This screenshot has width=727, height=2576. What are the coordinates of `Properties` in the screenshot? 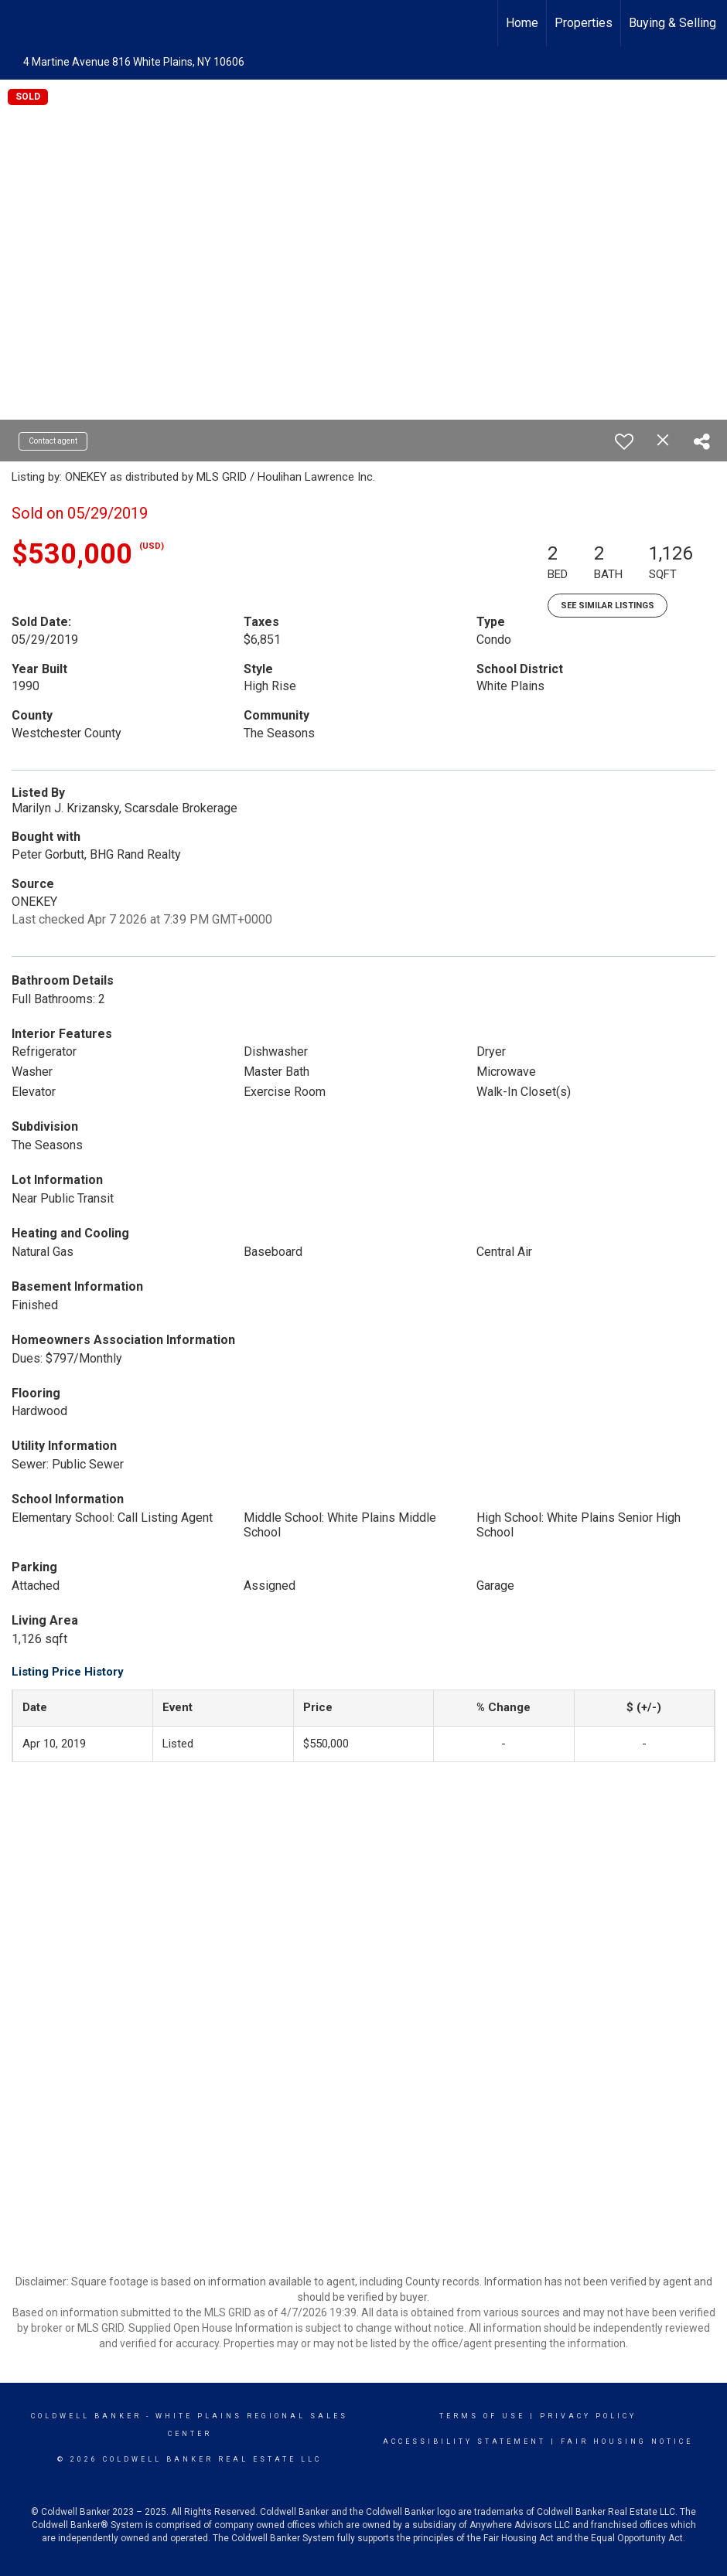 It's located at (584, 22).